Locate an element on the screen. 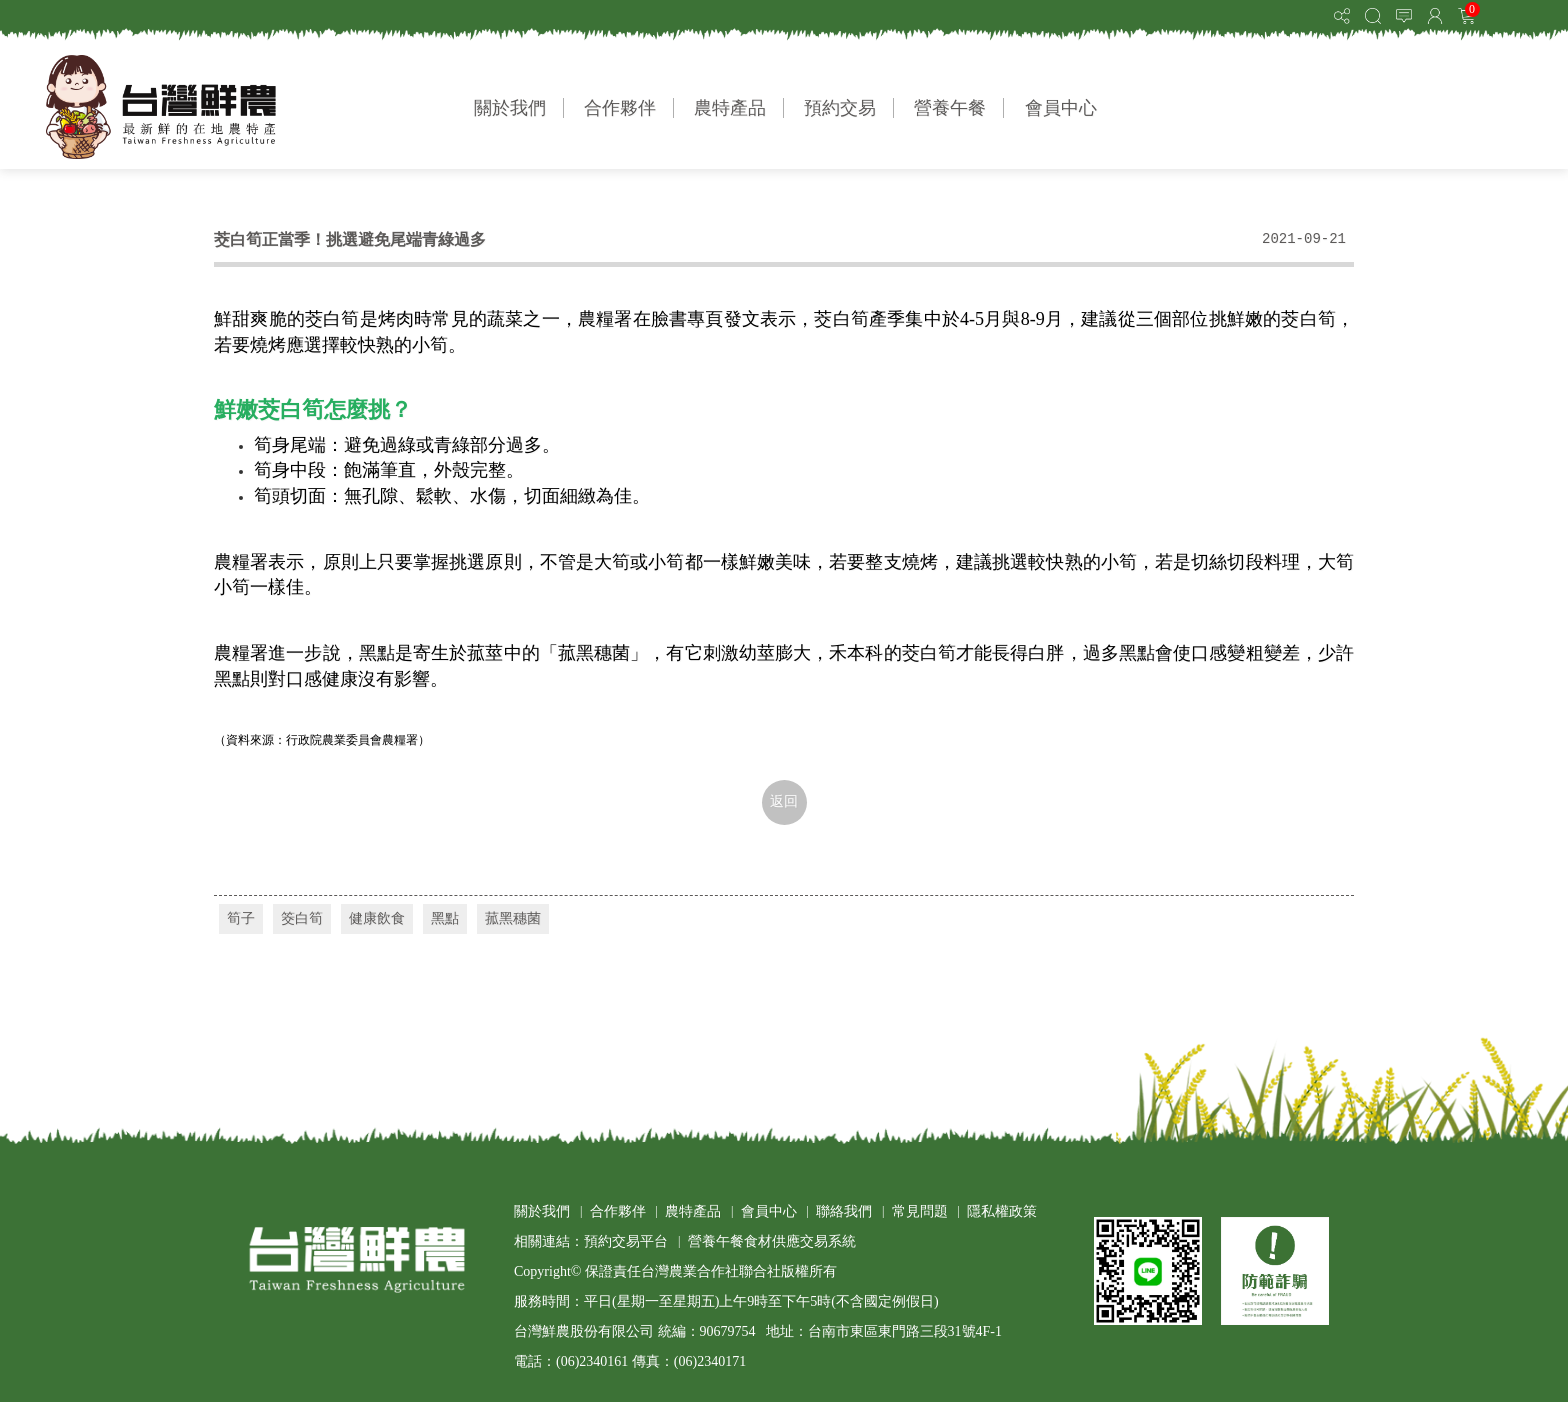  聯絡我們 is located at coordinates (844, 1211).